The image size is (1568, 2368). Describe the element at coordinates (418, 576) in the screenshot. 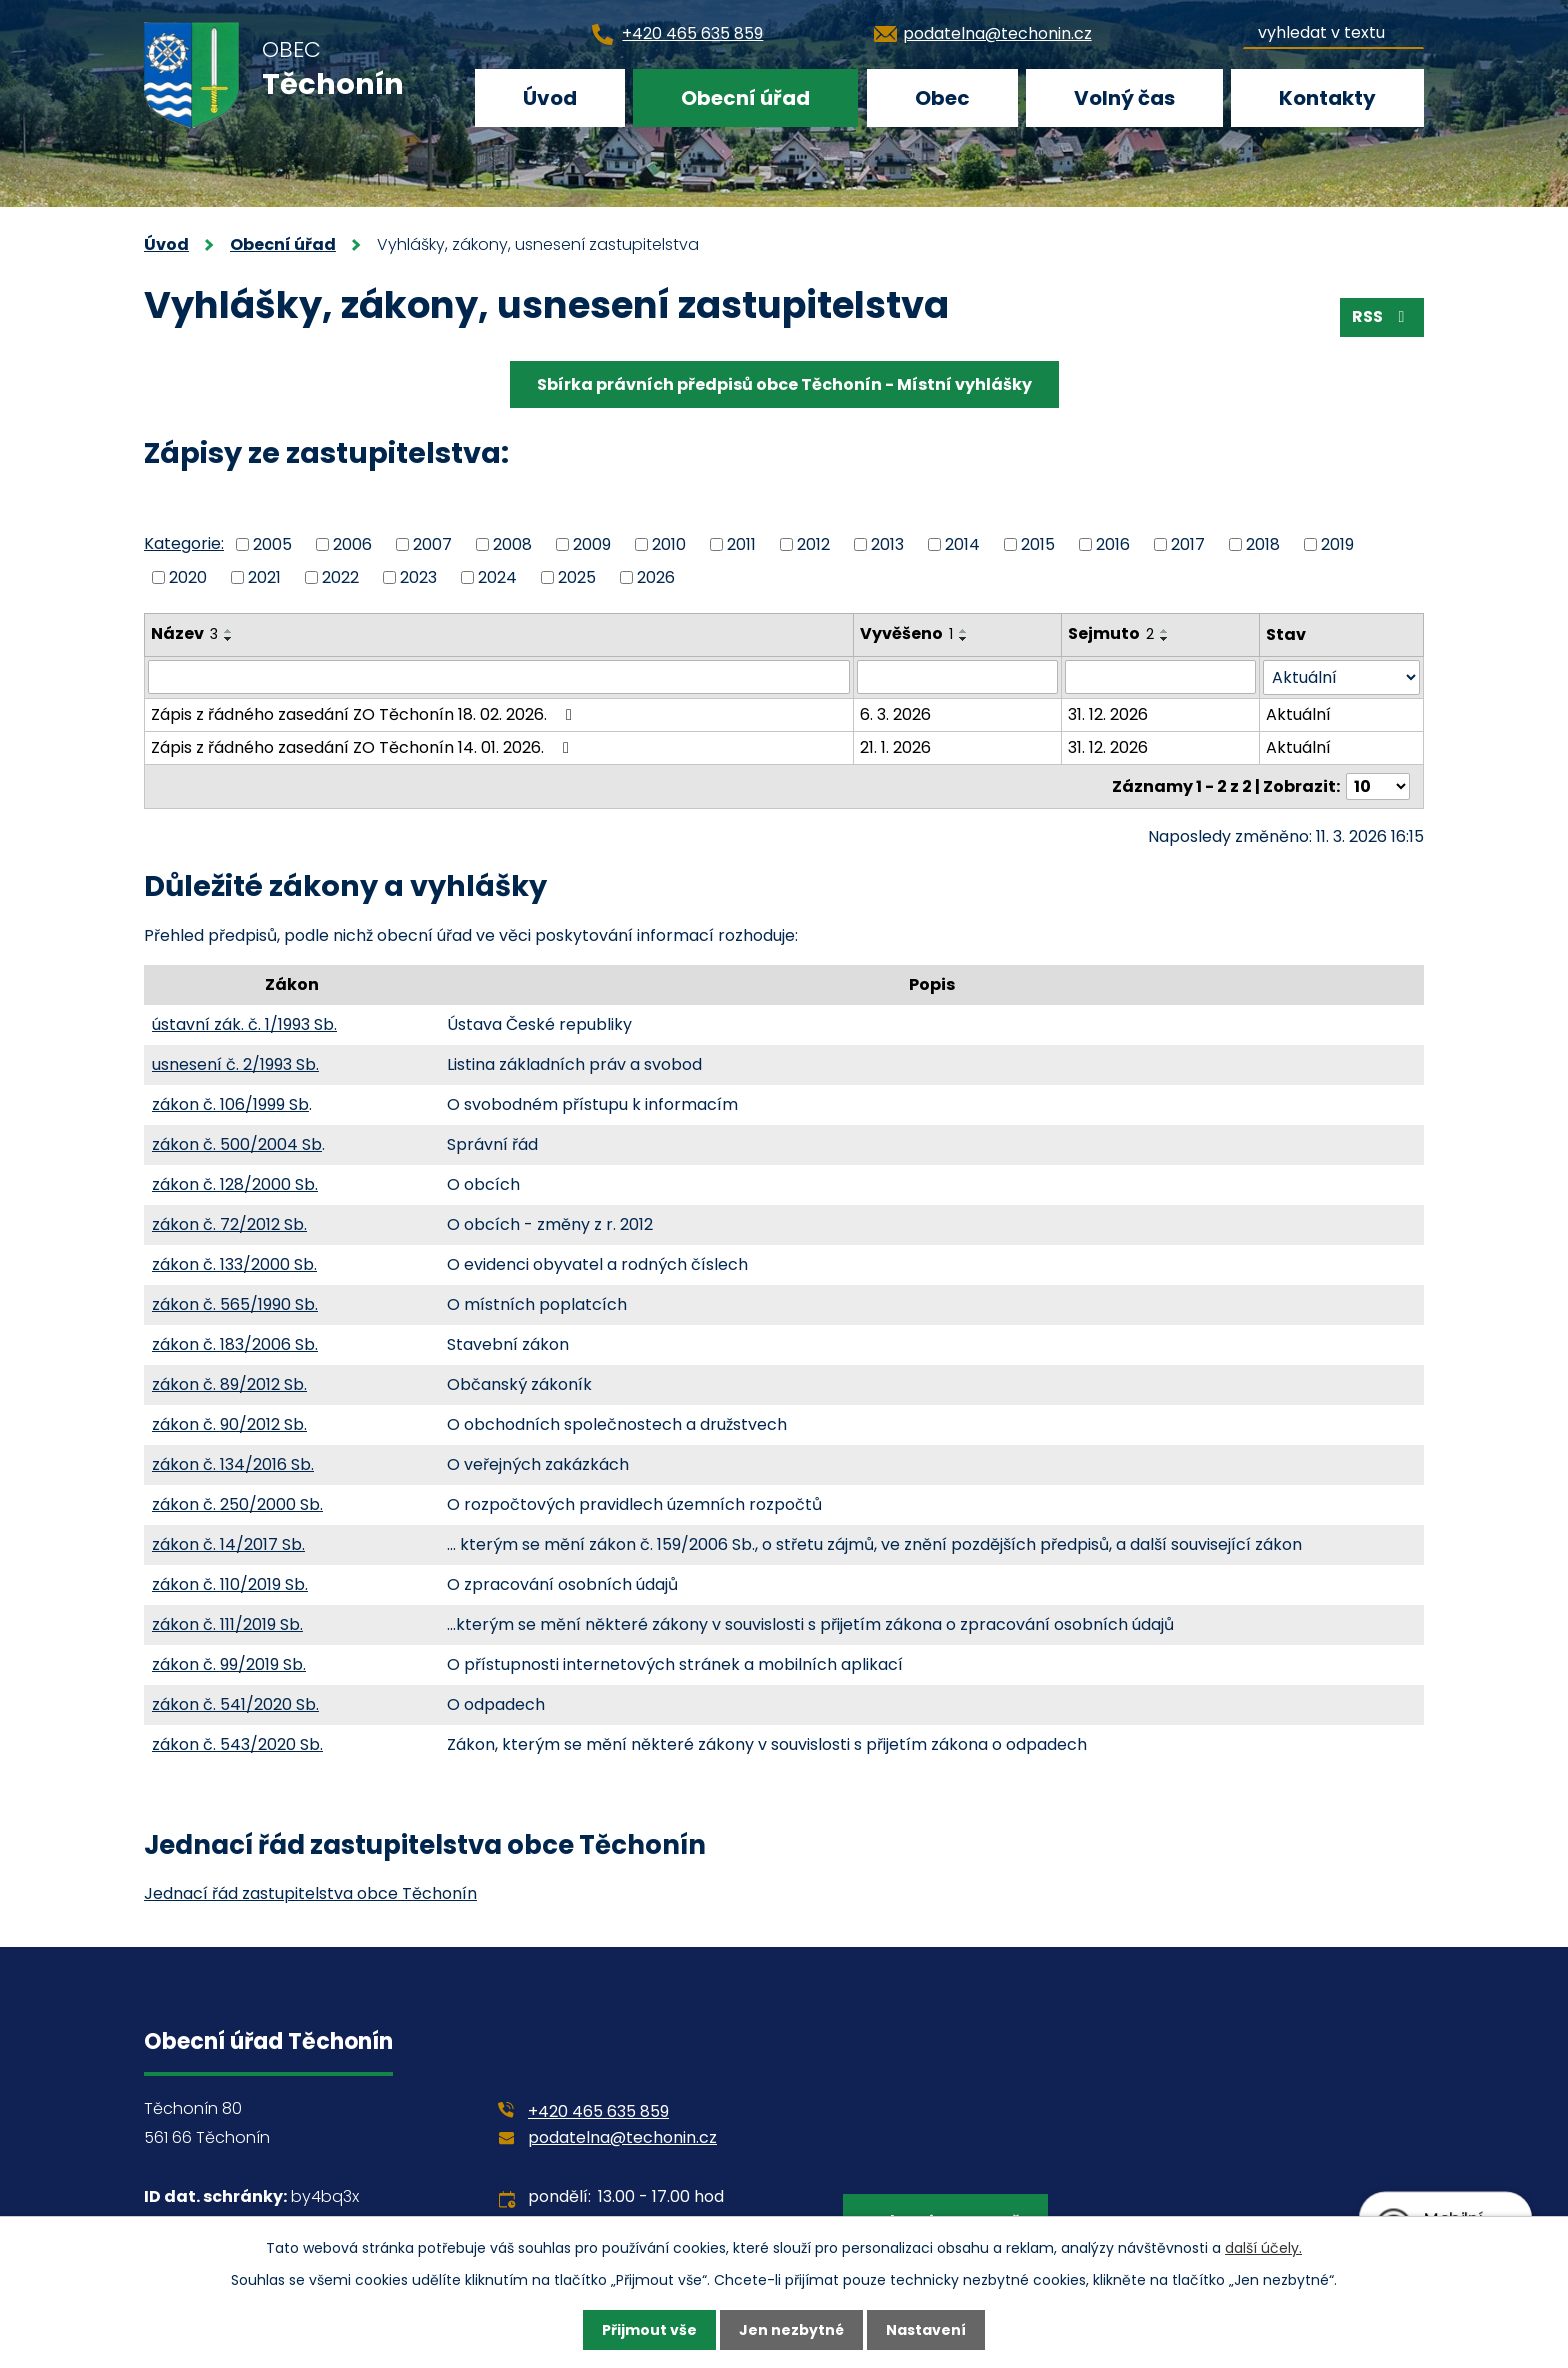

I see `2023` at that location.